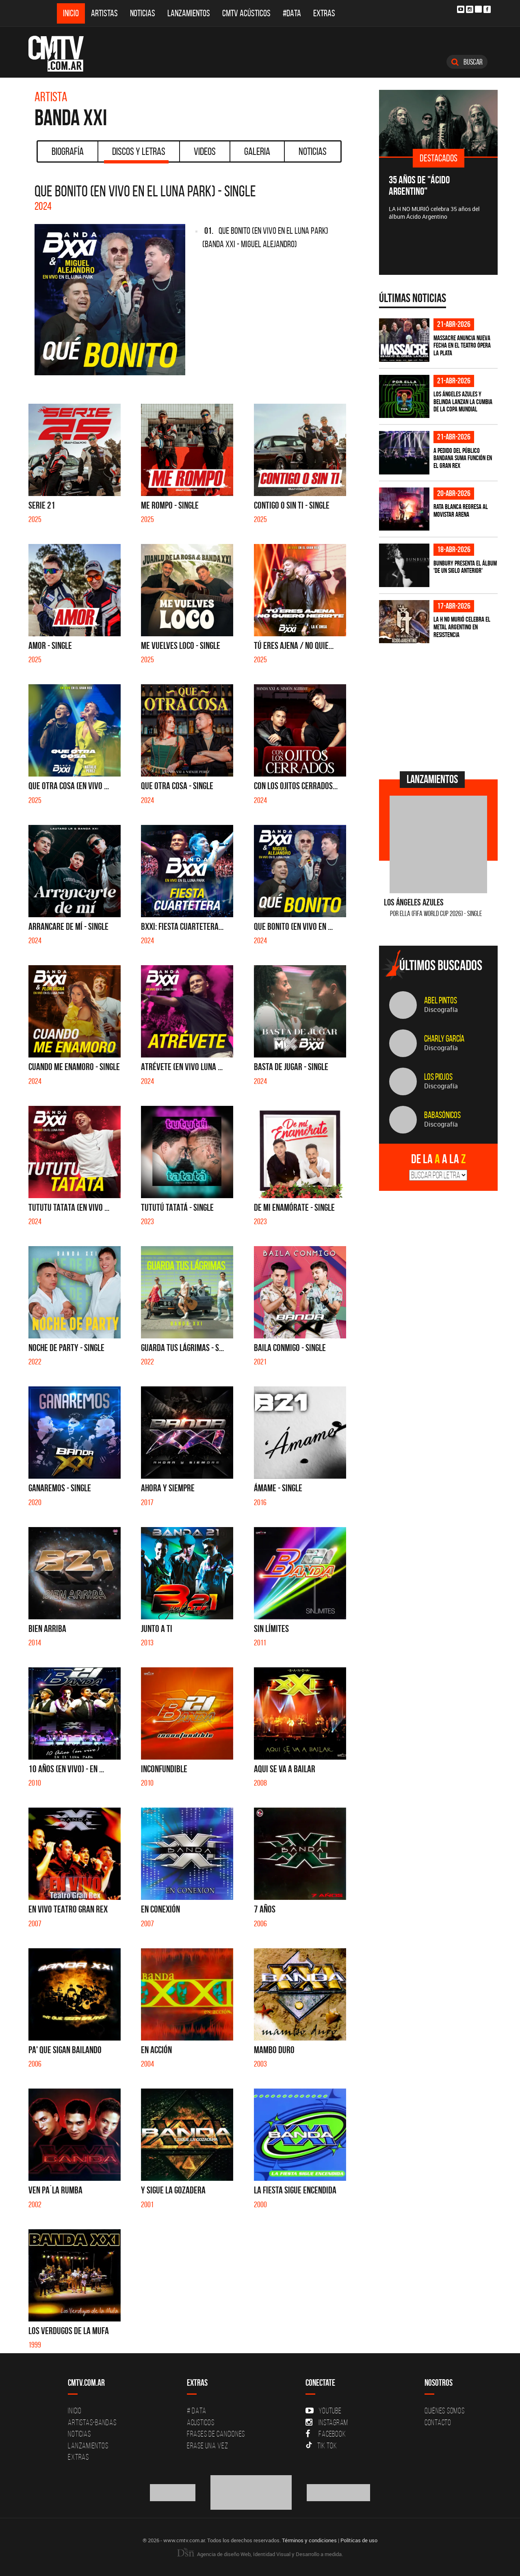 The image size is (520, 2576). Describe the element at coordinates (200, 2422) in the screenshot. I see `Acusticos` at that location.